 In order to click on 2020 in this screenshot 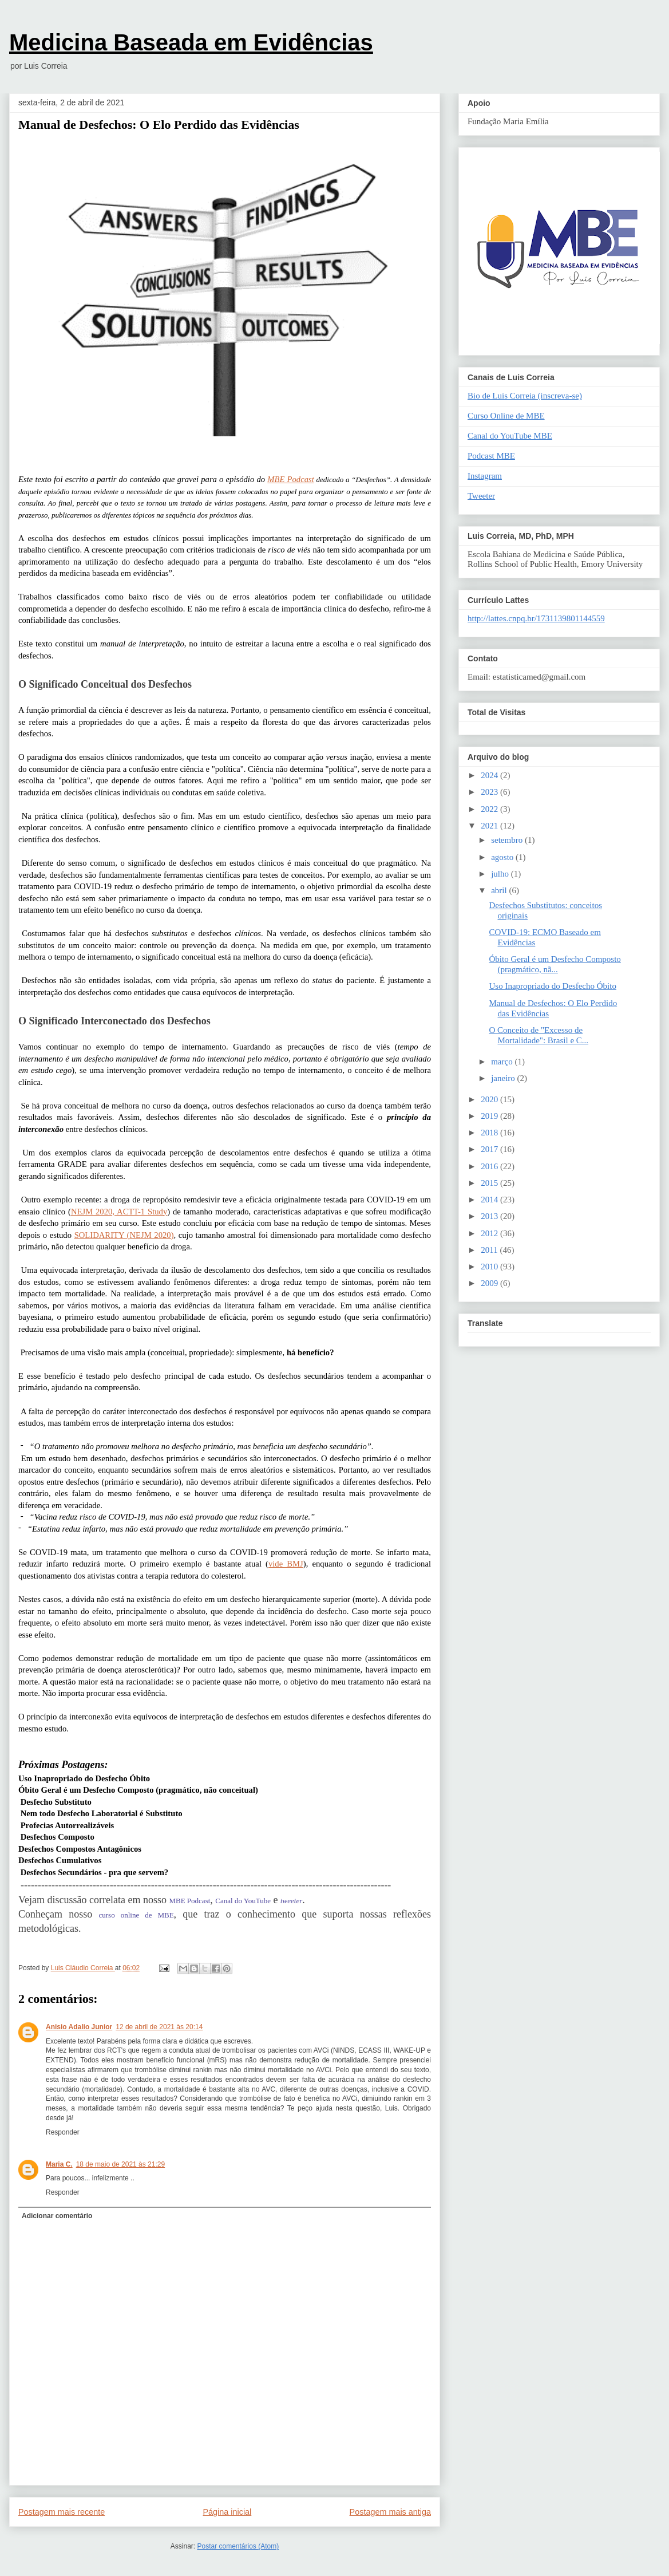, I will do `click(490, 1099)`.